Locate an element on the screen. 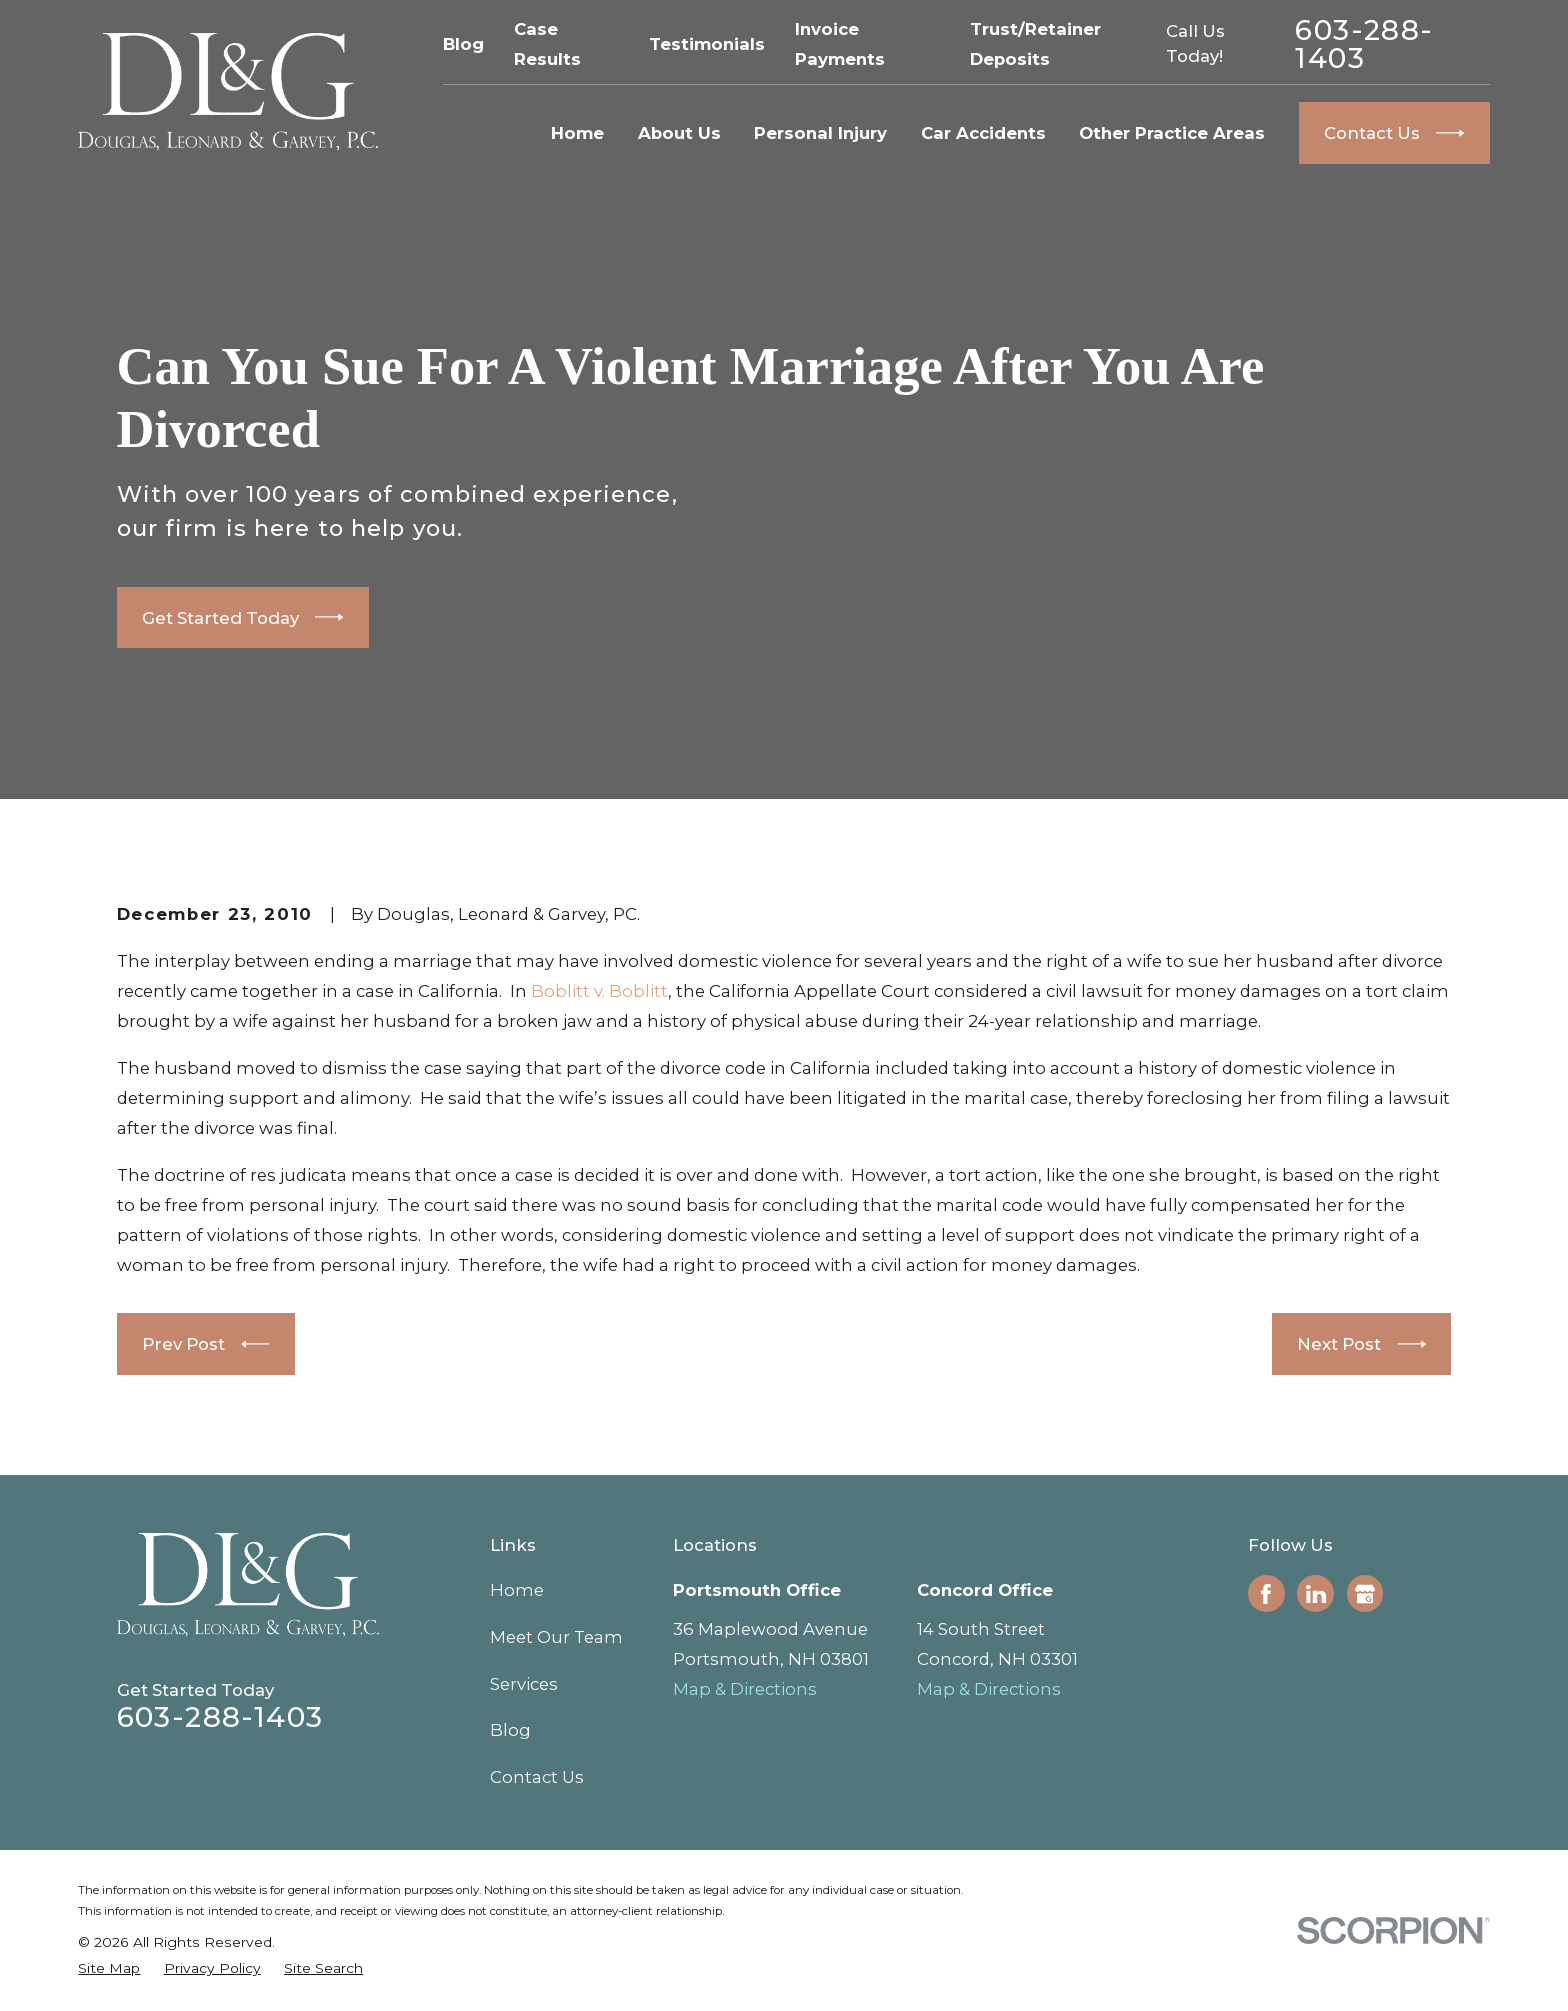 The height and width of the screenshot is (2011, 1568). Home [menuitem] is located at coordinates (577, 133).